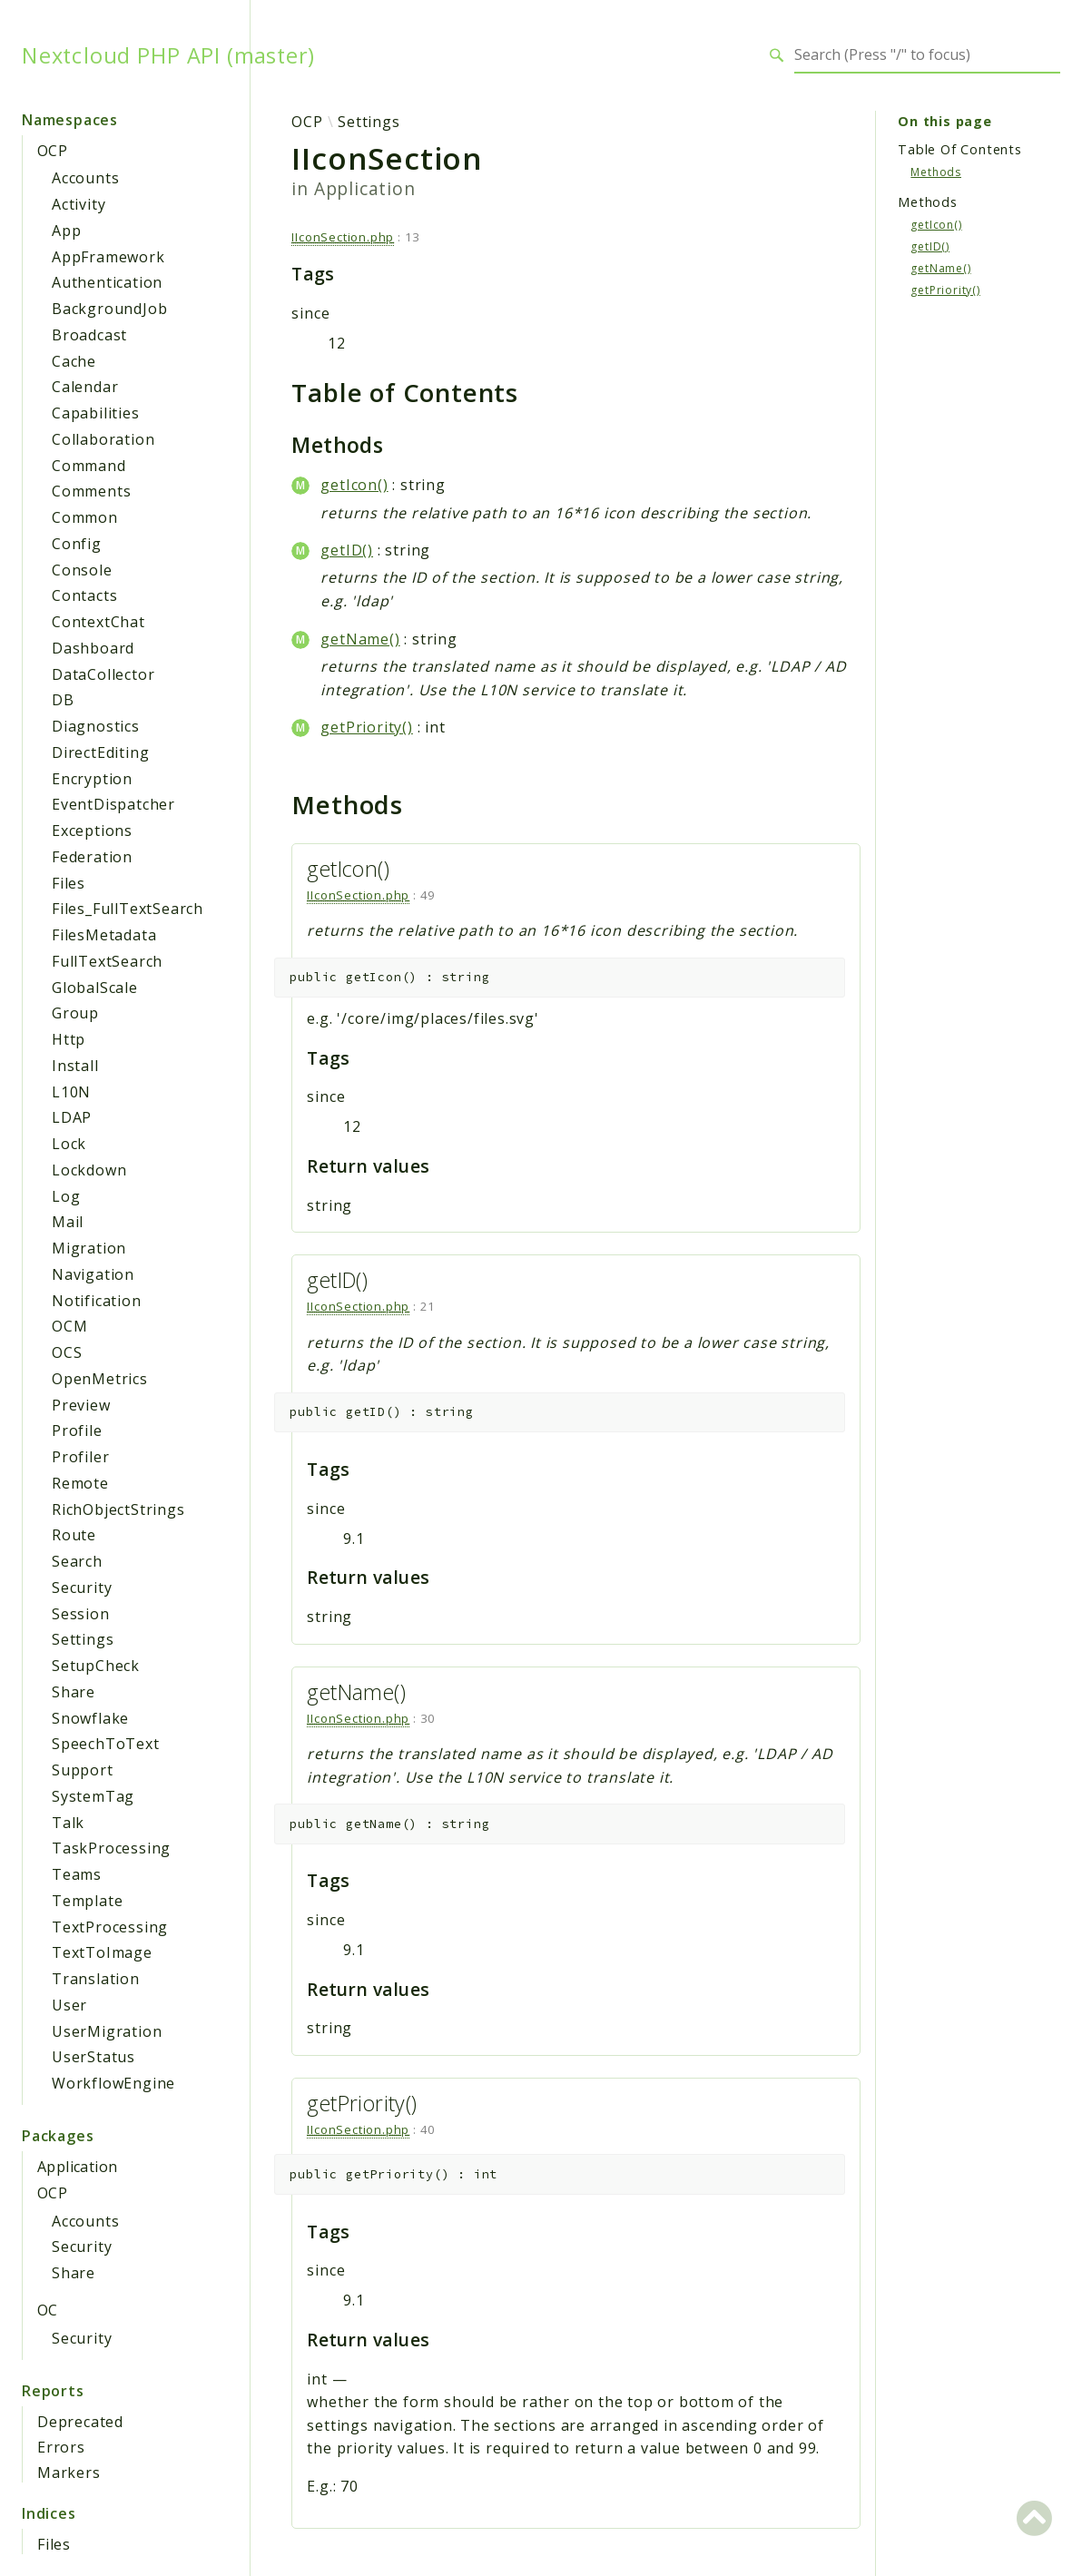 The width and height of the screenshot is (1082, 2576). What do you see at coordinates (73, 1692) in the screenshot?
I see `Share` at bounding box center [73, 1692].